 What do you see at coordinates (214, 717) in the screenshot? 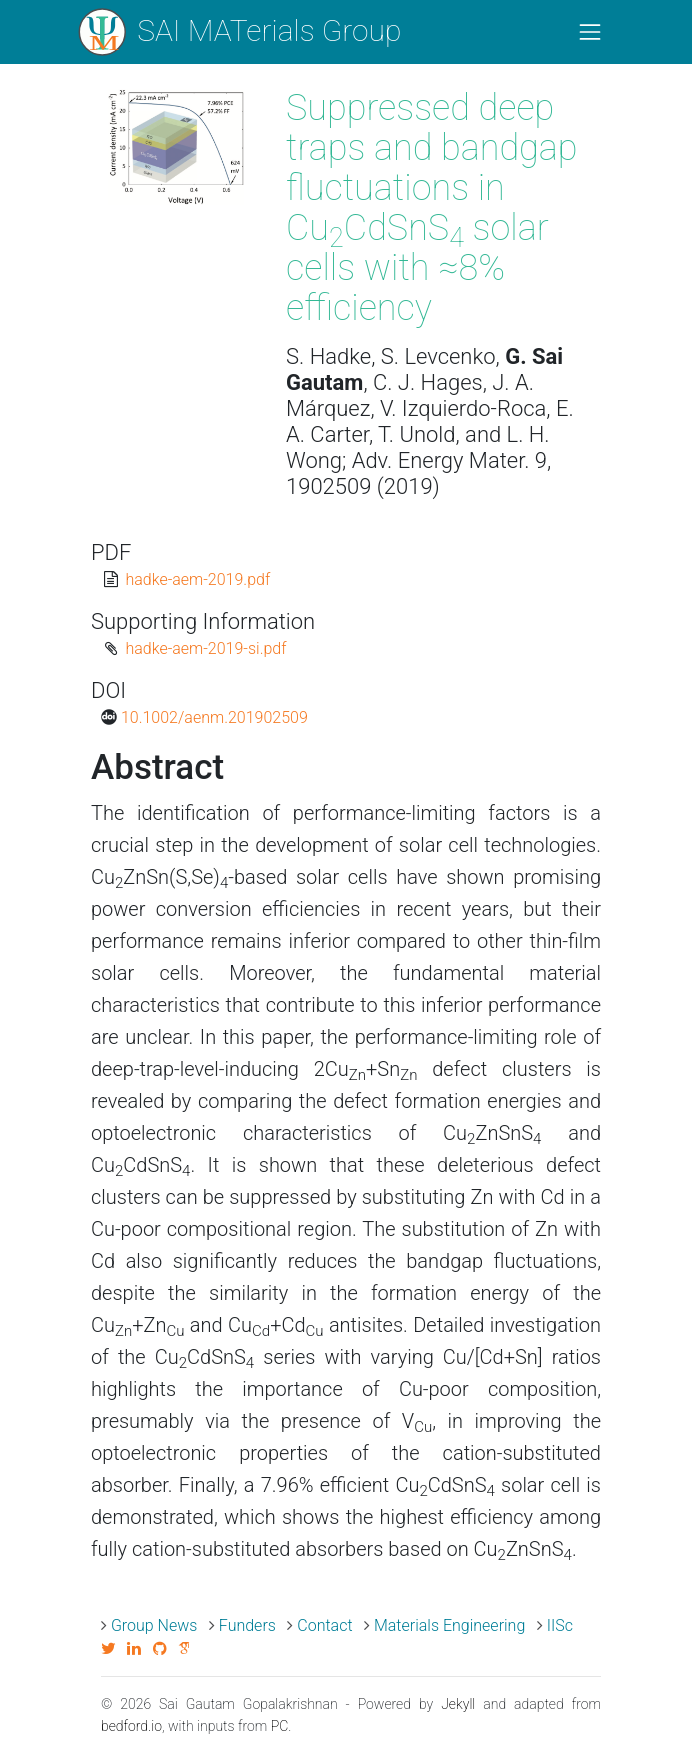
I see `10.1002/aenm.201902509` at bounding box center [214, 717].